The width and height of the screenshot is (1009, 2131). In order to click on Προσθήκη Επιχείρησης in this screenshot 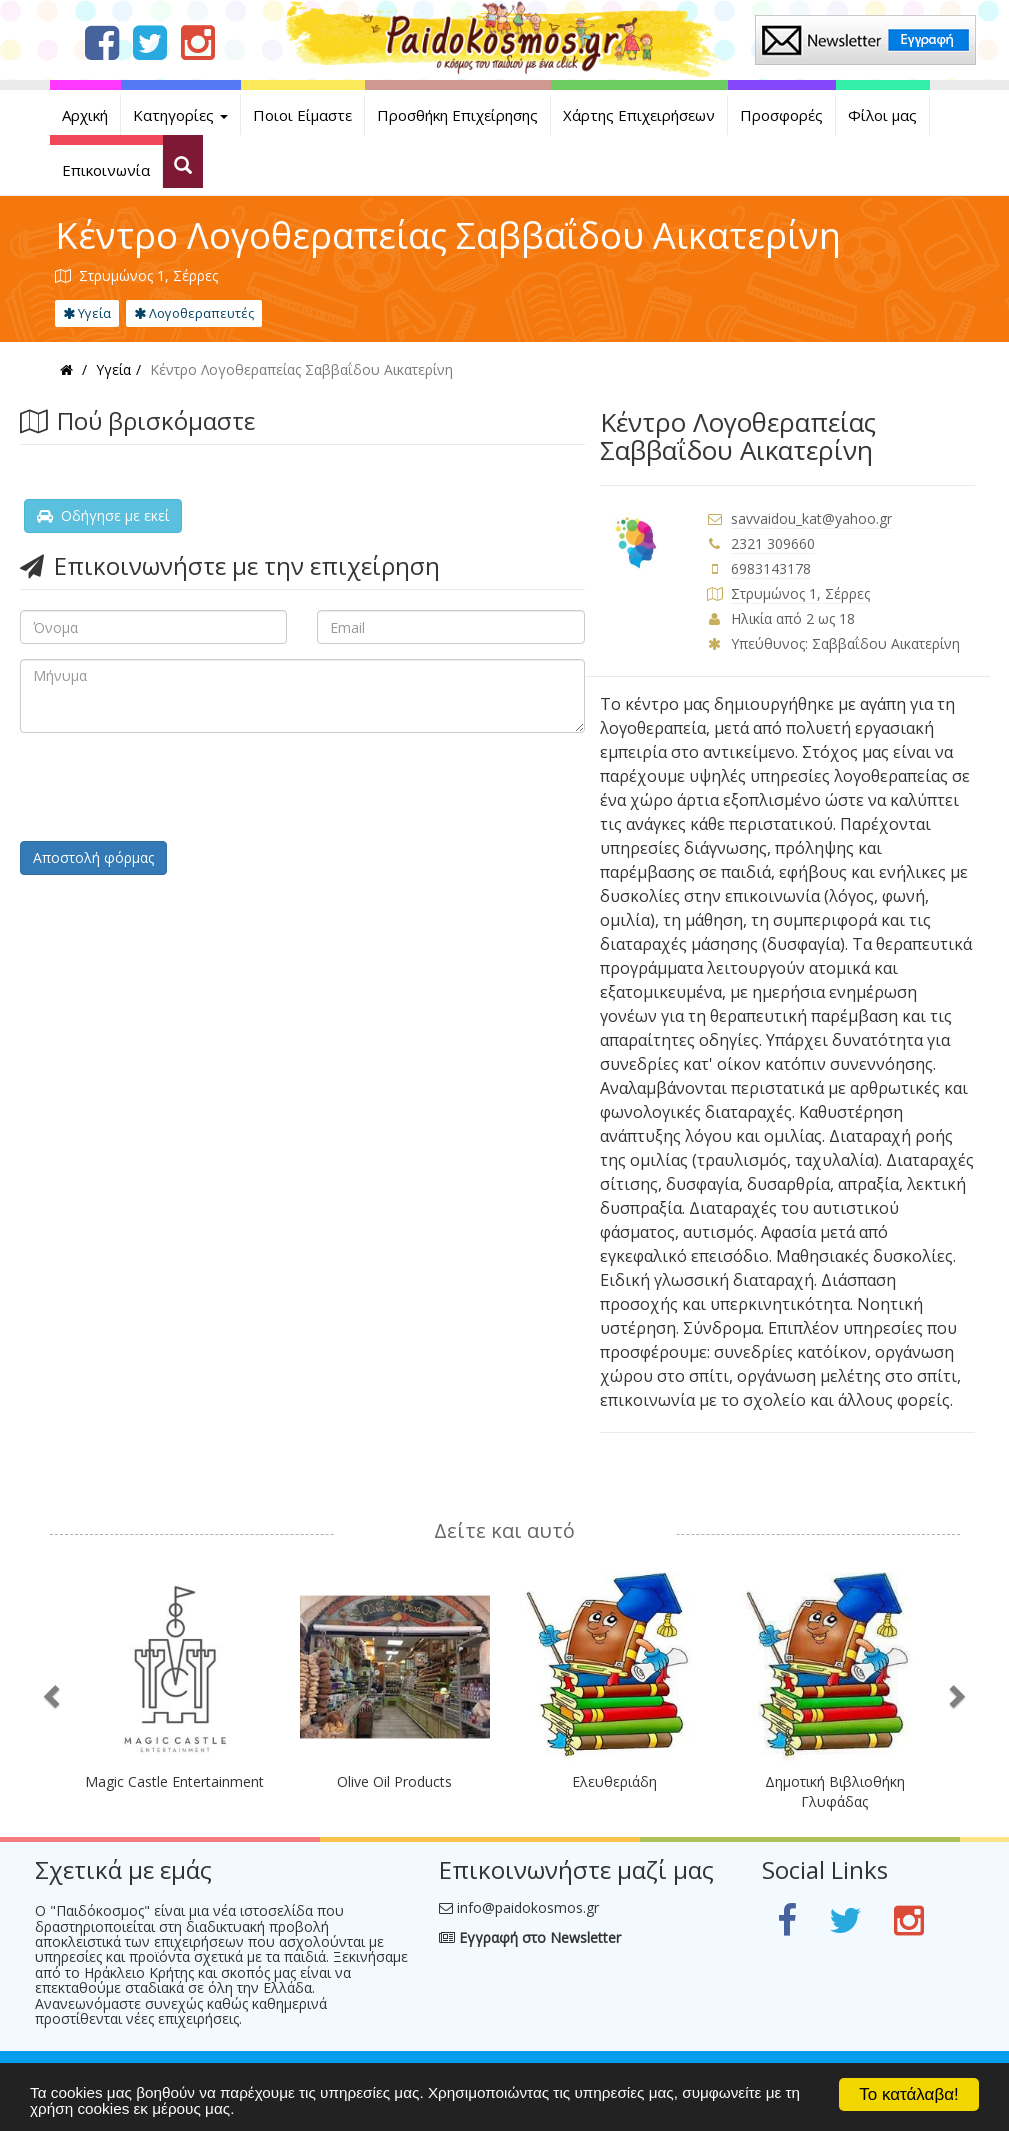, I will do `click(457, 115)`.